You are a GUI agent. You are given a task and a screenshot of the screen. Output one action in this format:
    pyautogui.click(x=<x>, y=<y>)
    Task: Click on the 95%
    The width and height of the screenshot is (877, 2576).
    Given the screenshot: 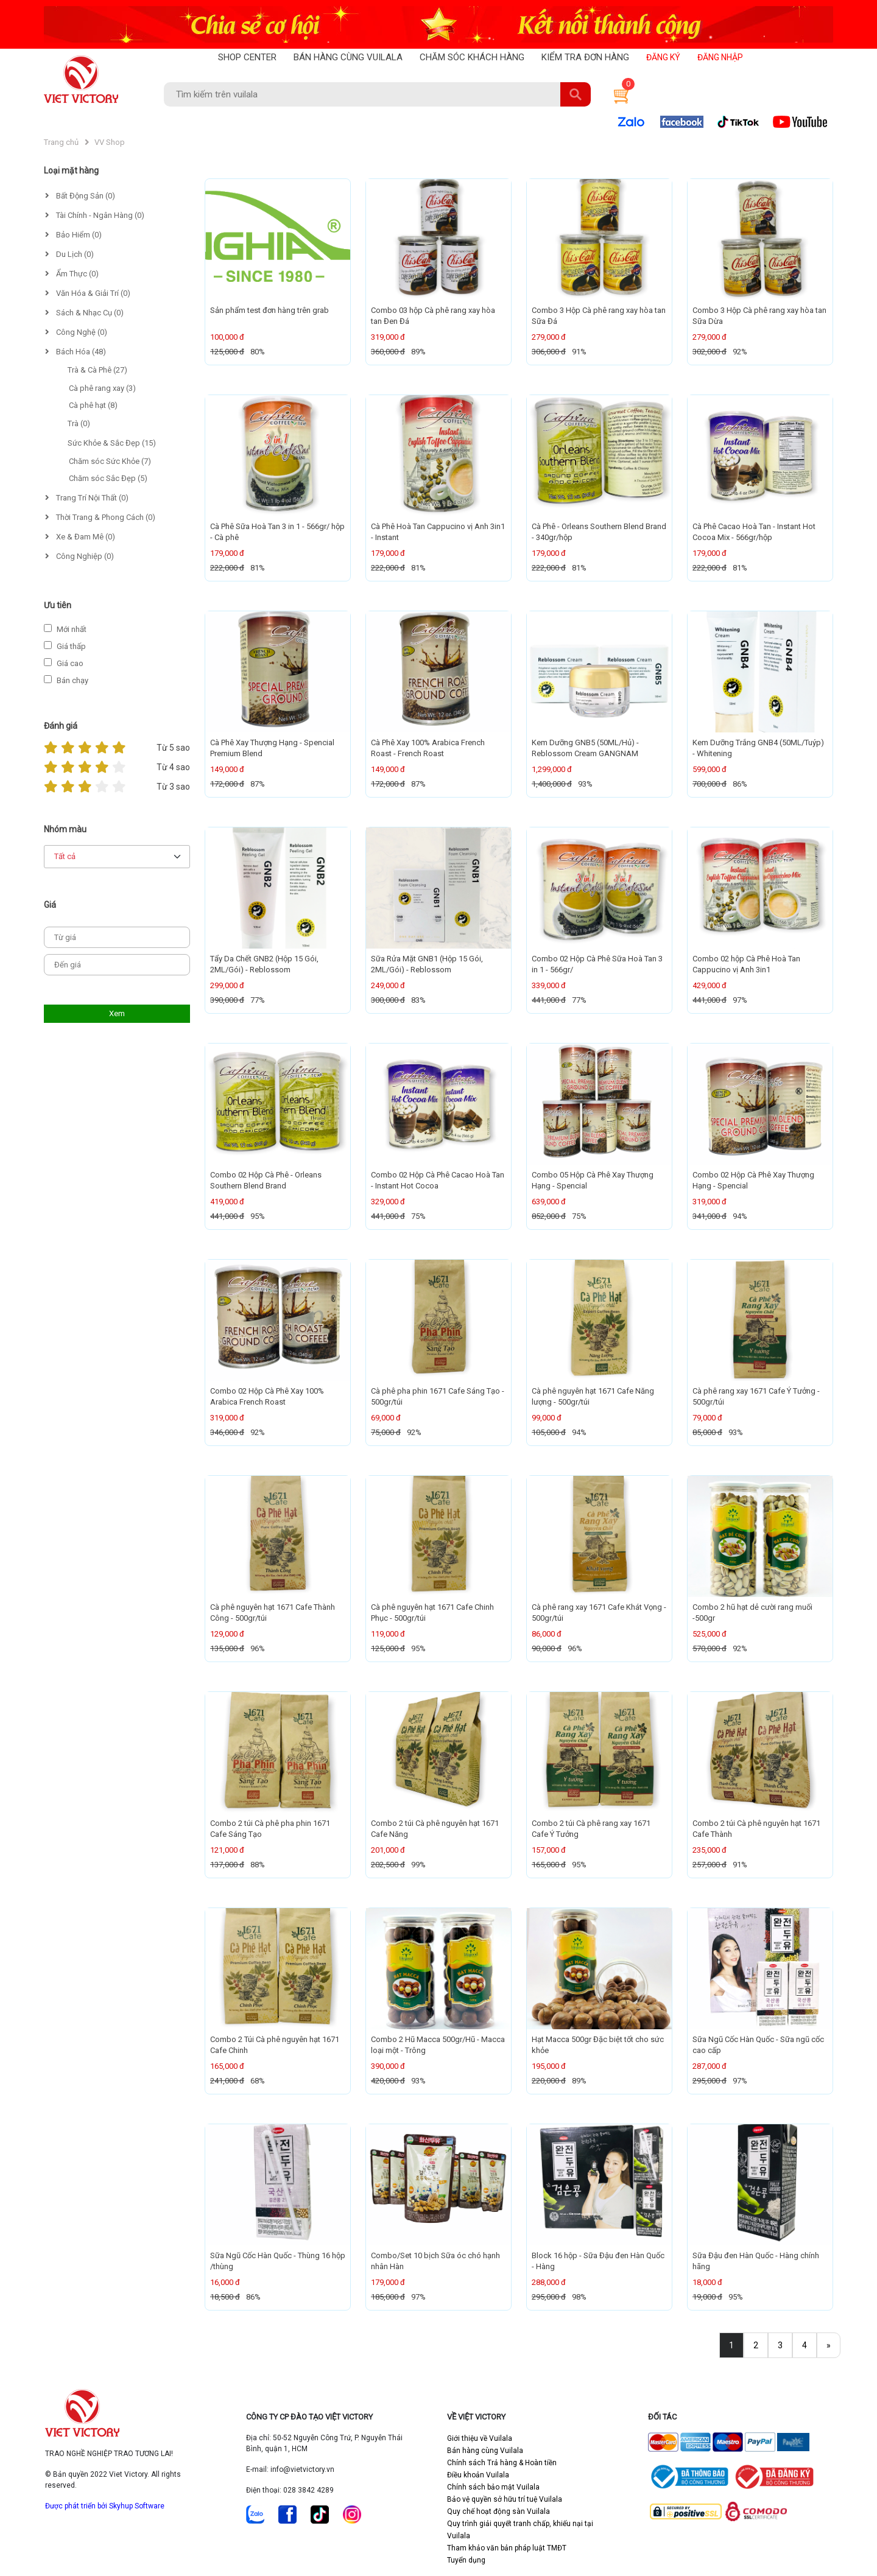 What is the action you would take?
    pyautogui.click(x=257, y=1216)
    